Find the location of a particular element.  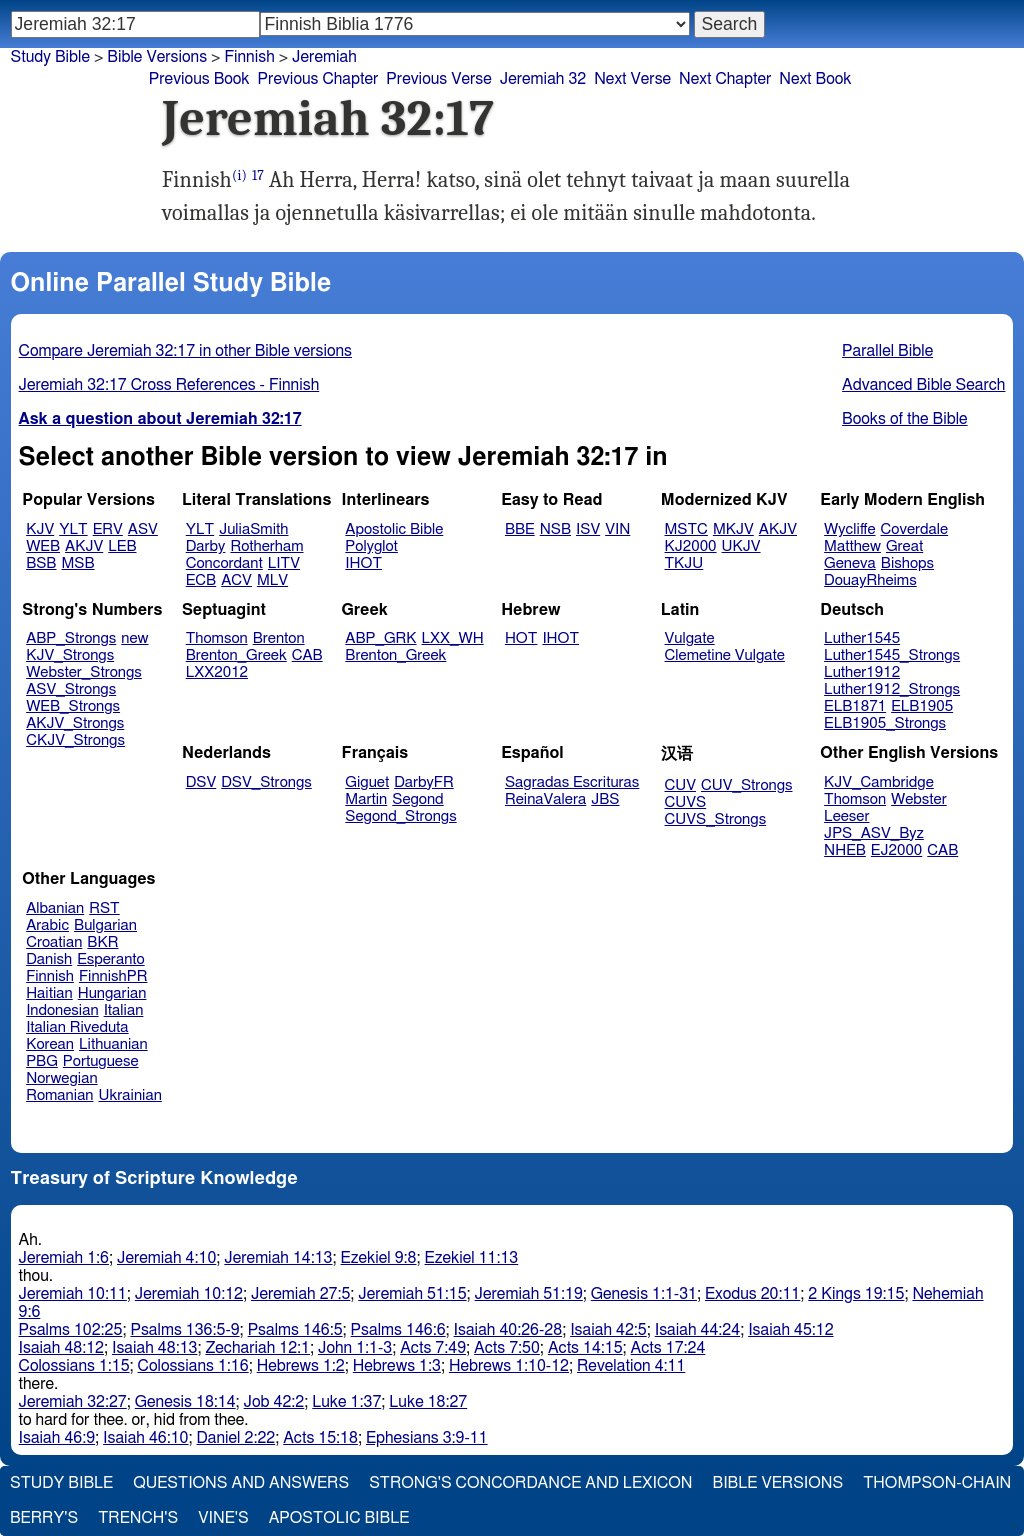

KJV_Strongs is located at coordinates (70, 655).